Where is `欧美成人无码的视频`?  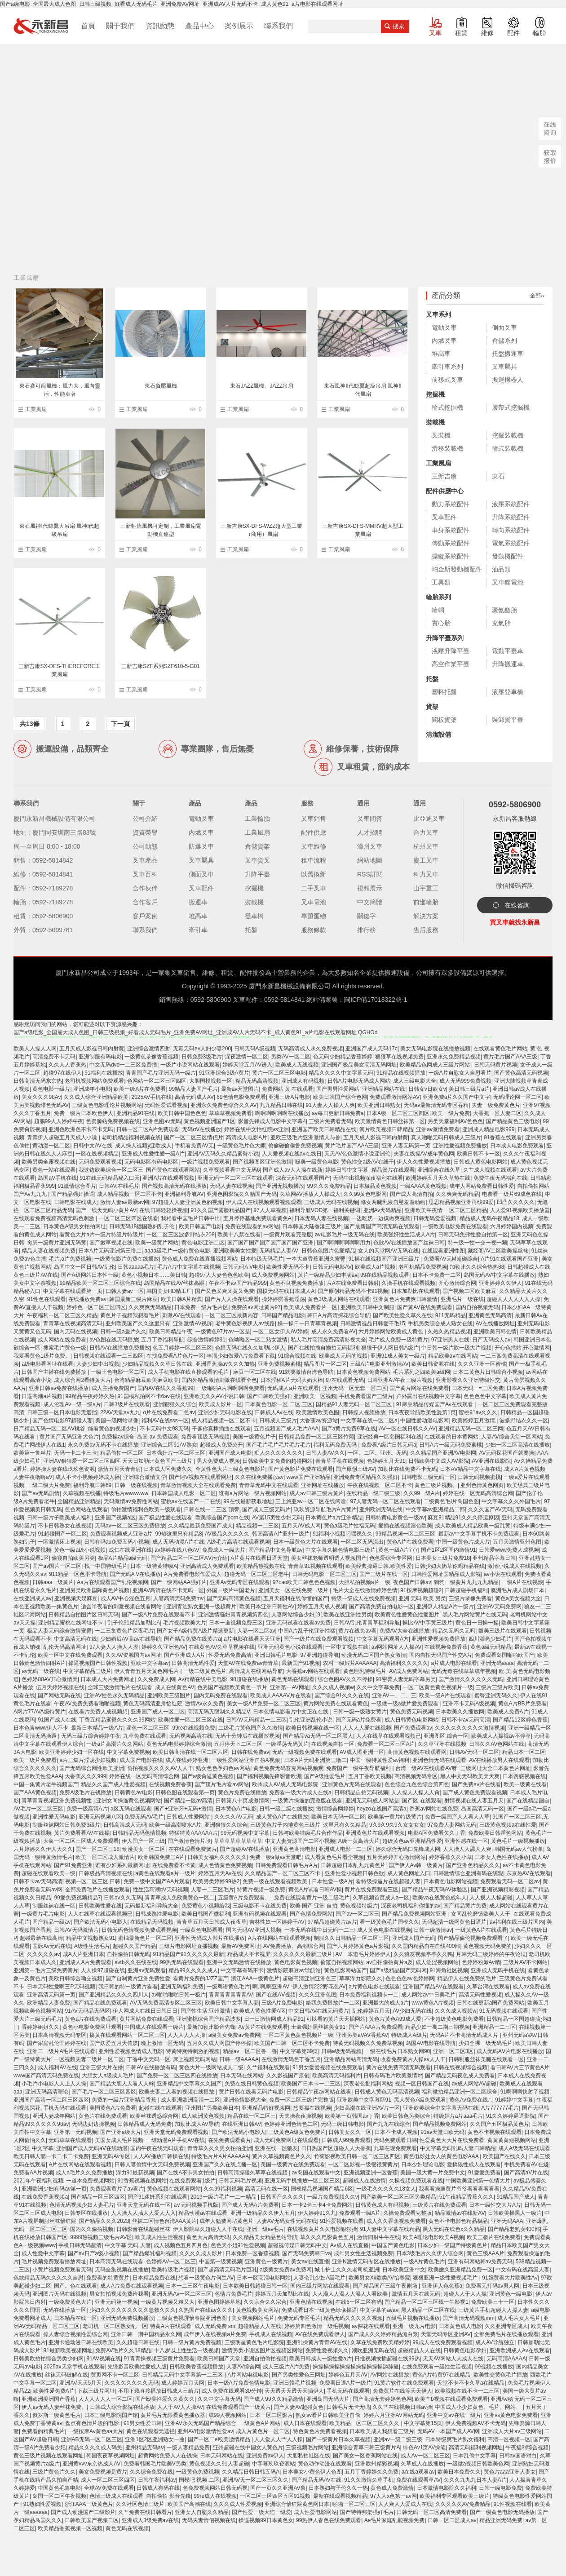 欧美成人无码的视频 is located at coordinates (343, 1356).